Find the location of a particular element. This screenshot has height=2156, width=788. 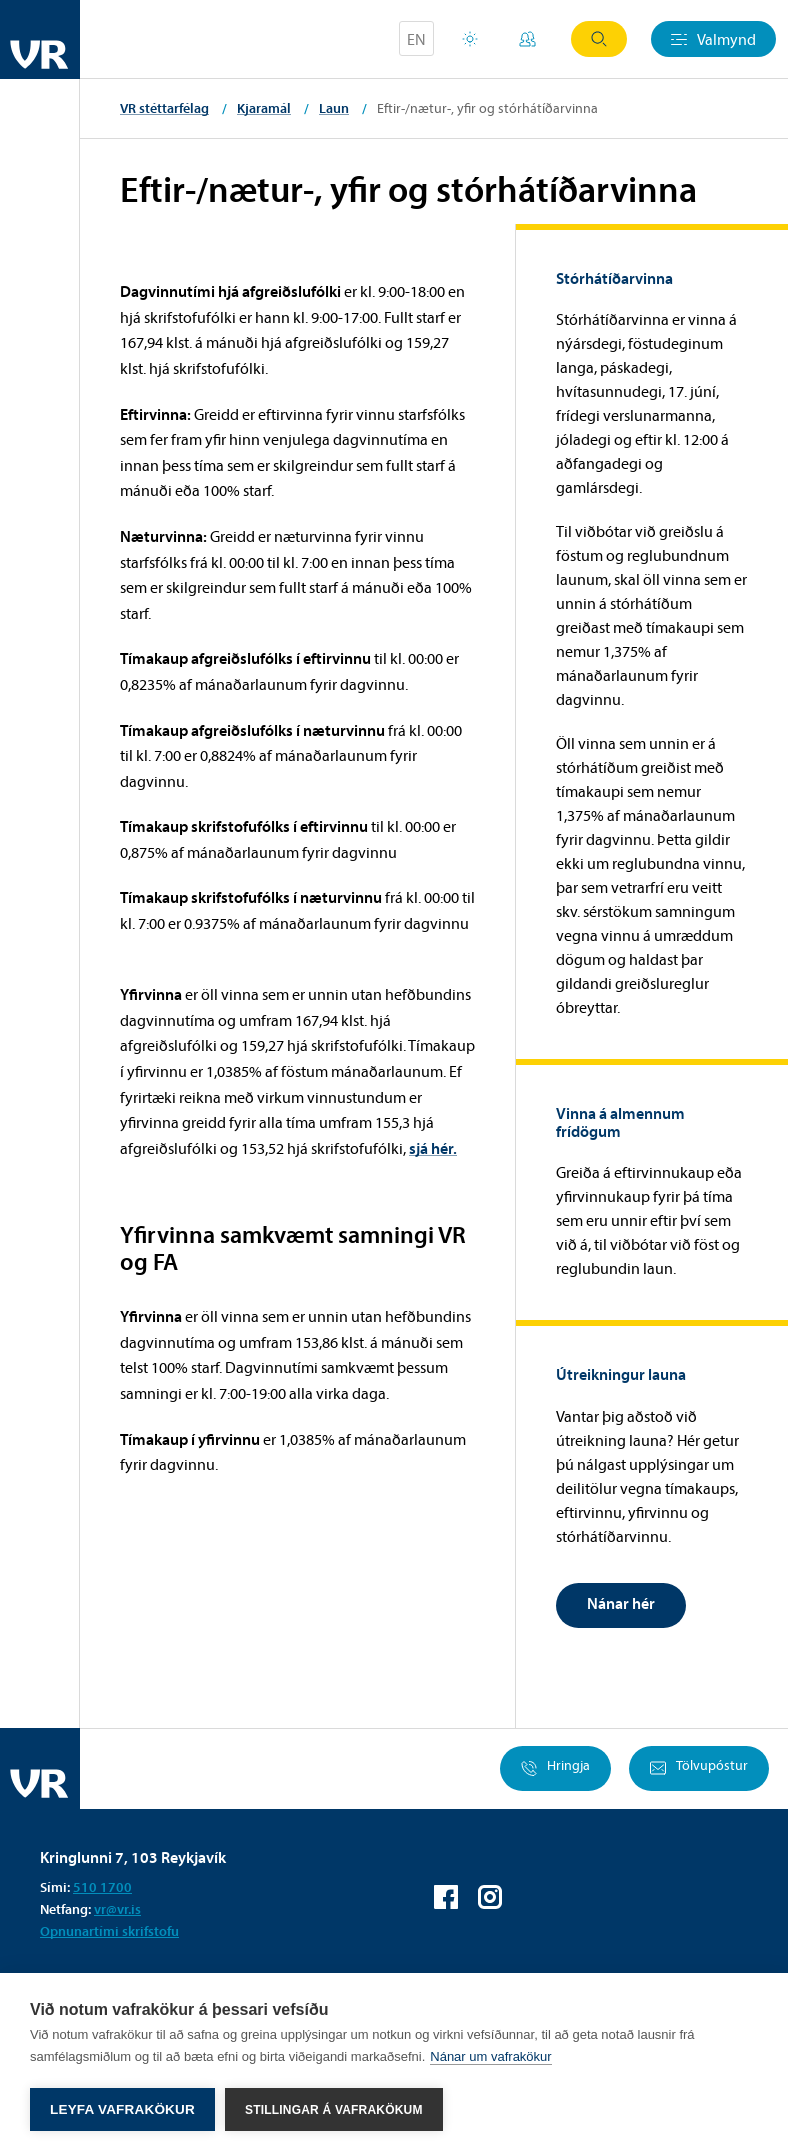

Kjaramál is located at coordinates (264, 108).